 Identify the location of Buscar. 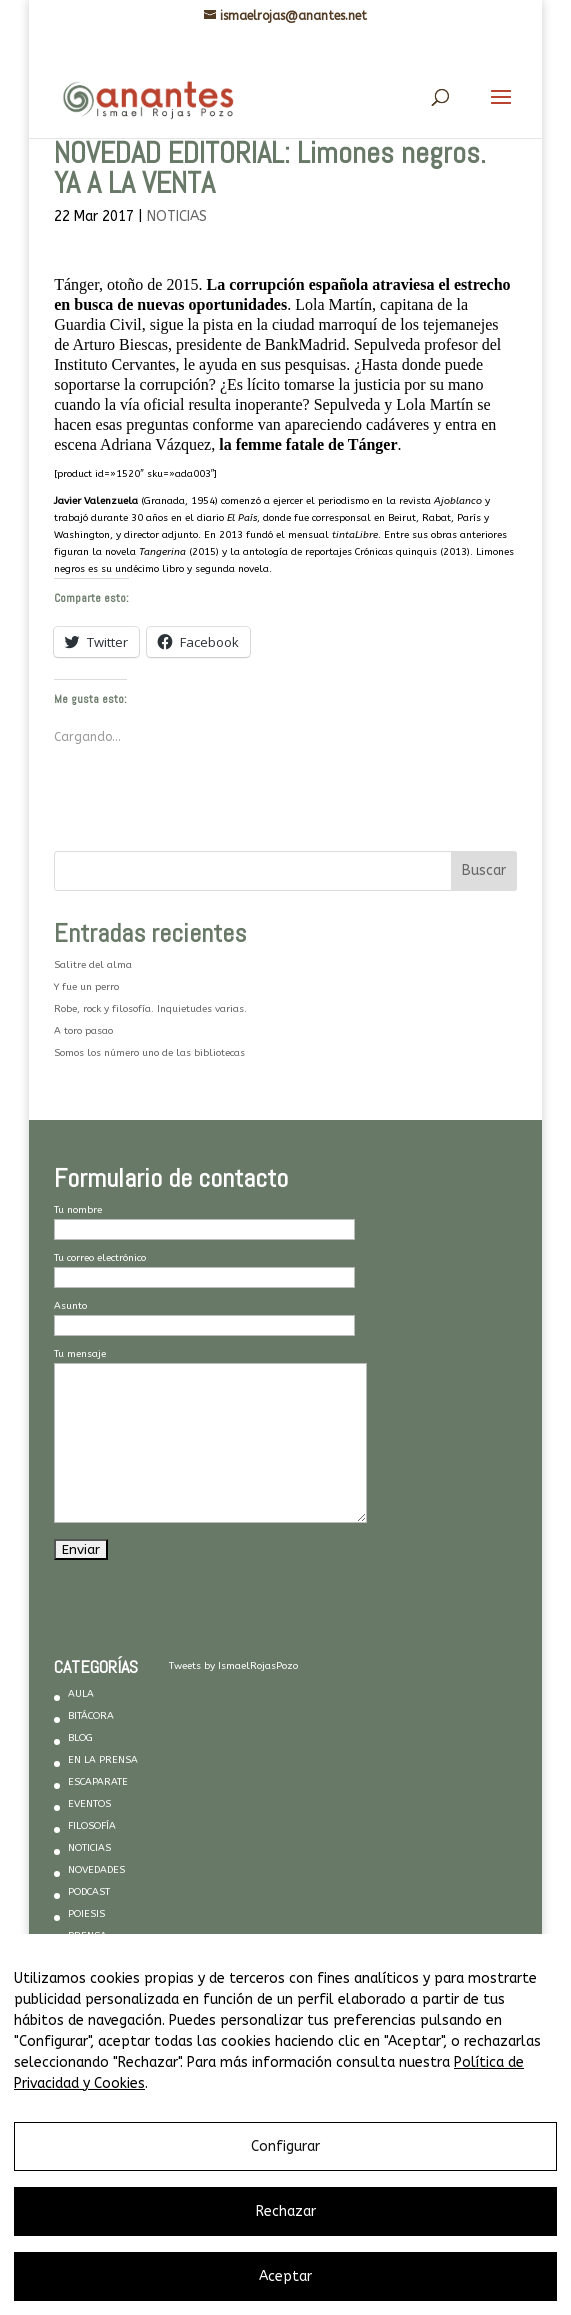
(484, 870).